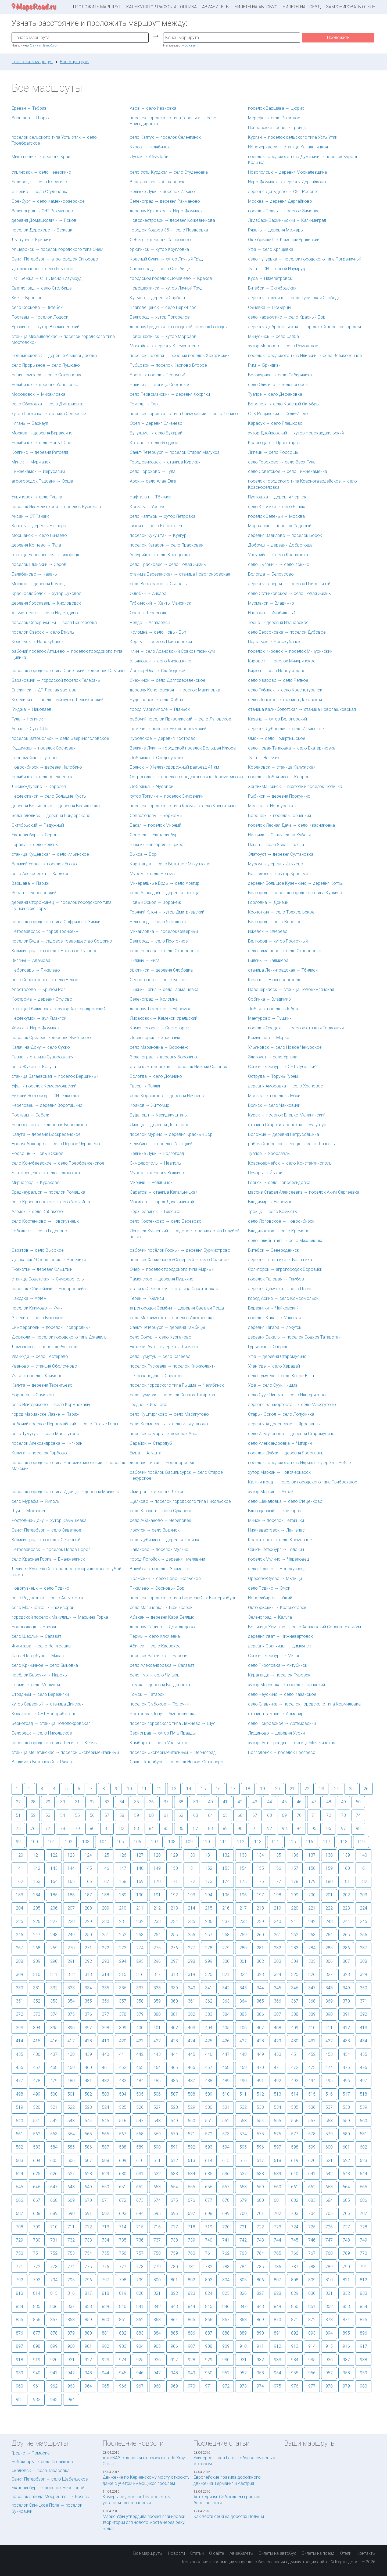 The image size is (387, 2576). Describe the element at coordinates (284, 1423) in the screenshot. I see `деревня Андреевское → Ярославль` at that location.